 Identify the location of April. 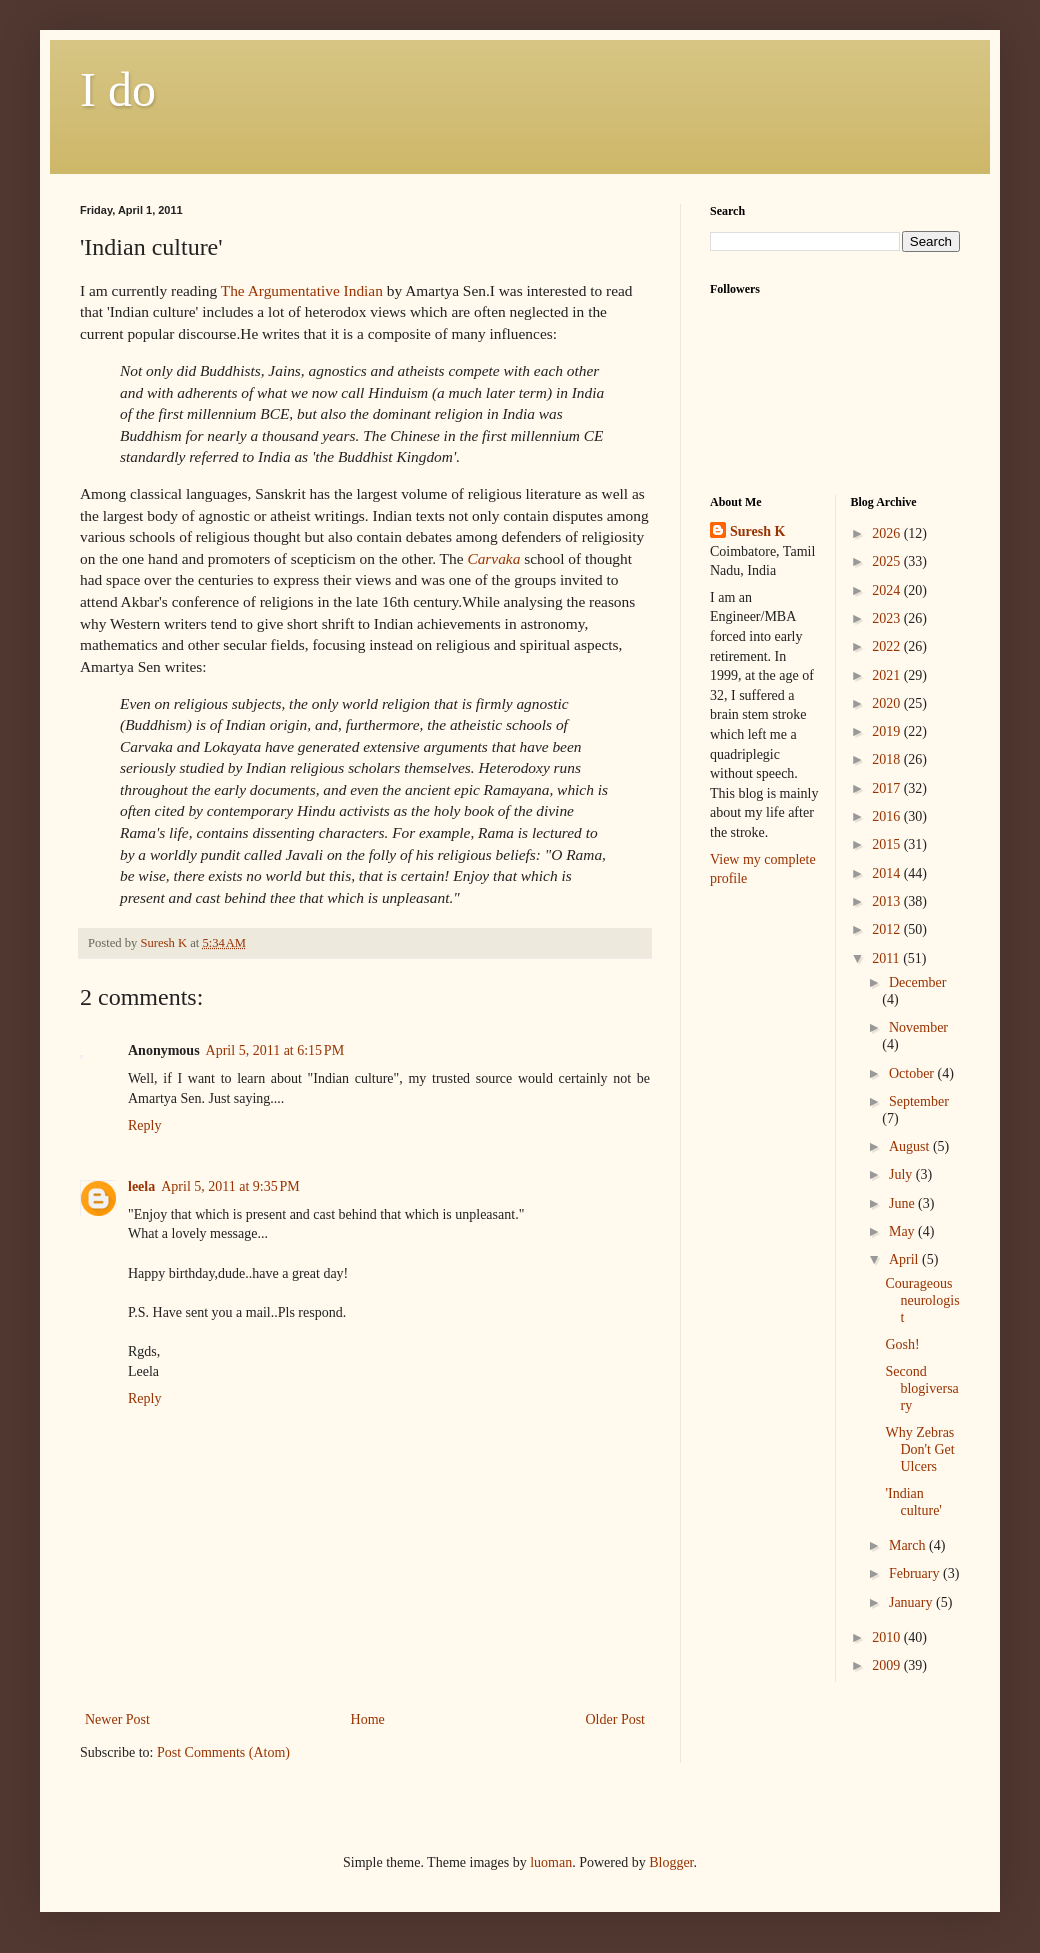
(905, 1259).